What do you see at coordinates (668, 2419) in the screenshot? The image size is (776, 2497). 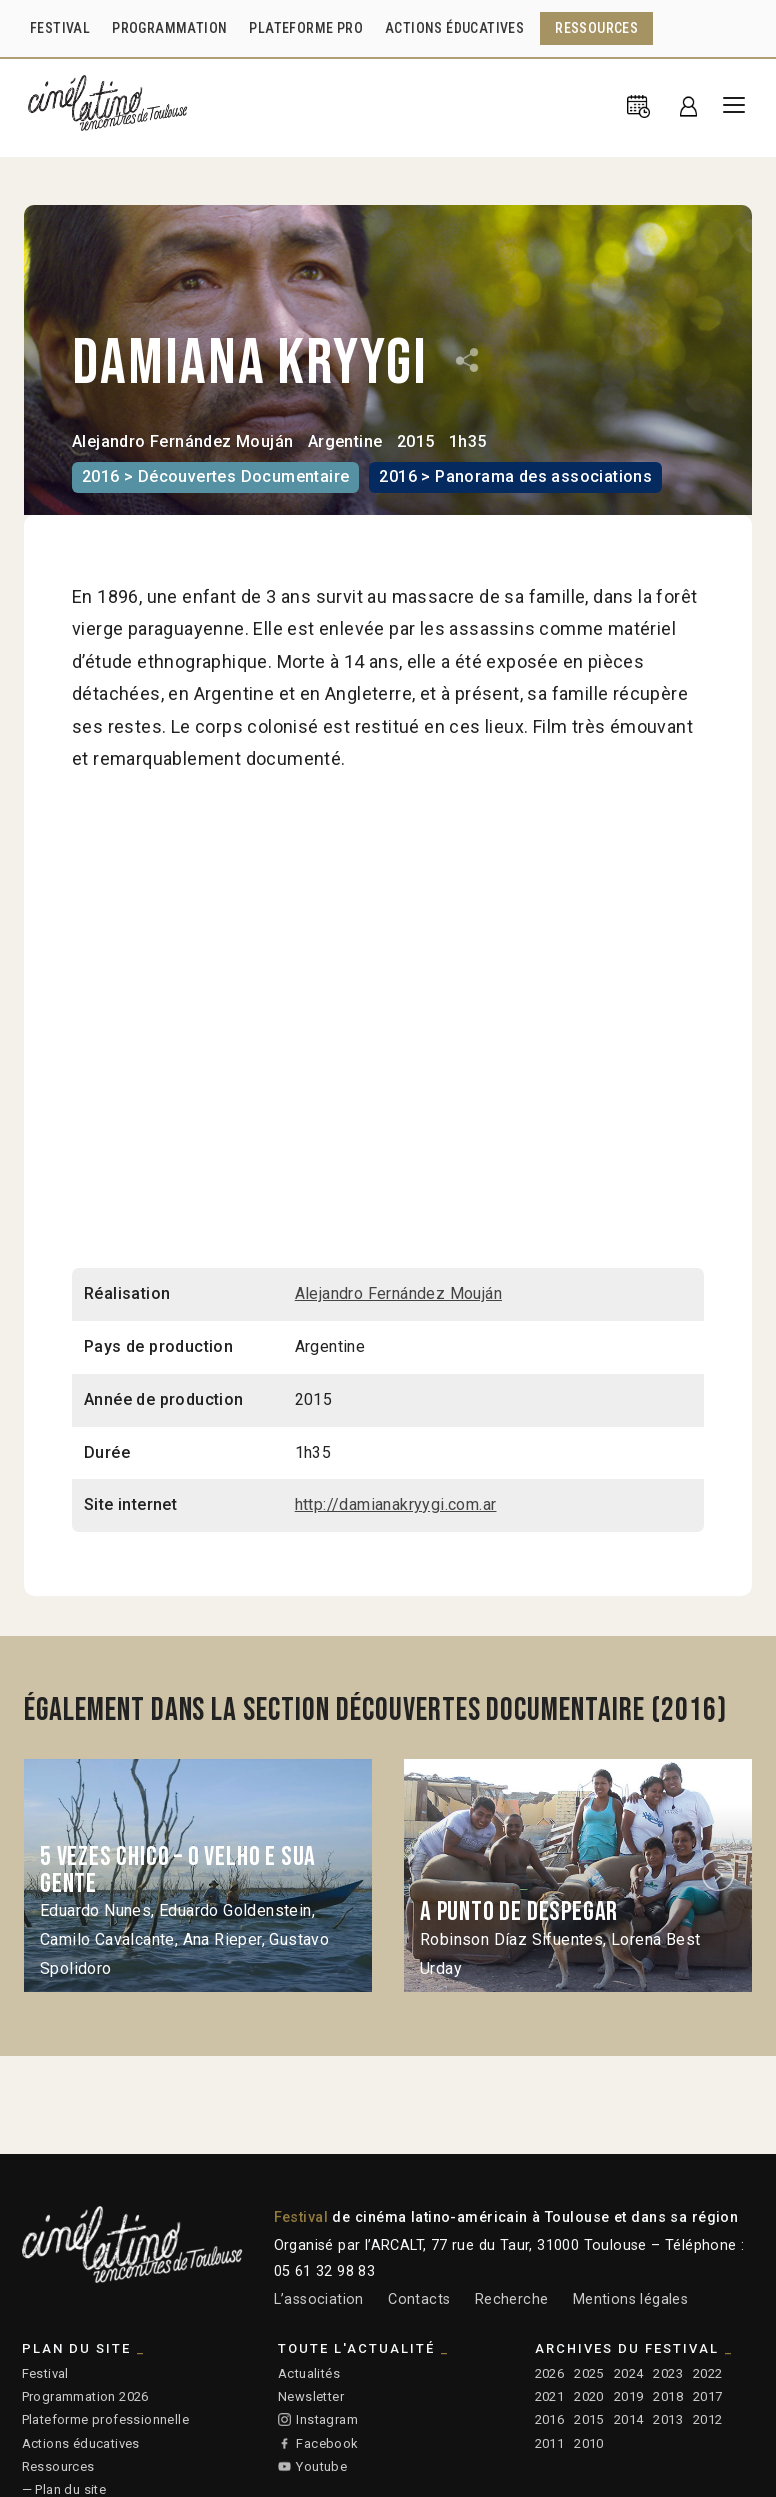 I see `2013` at bounding box center [668, 2419].